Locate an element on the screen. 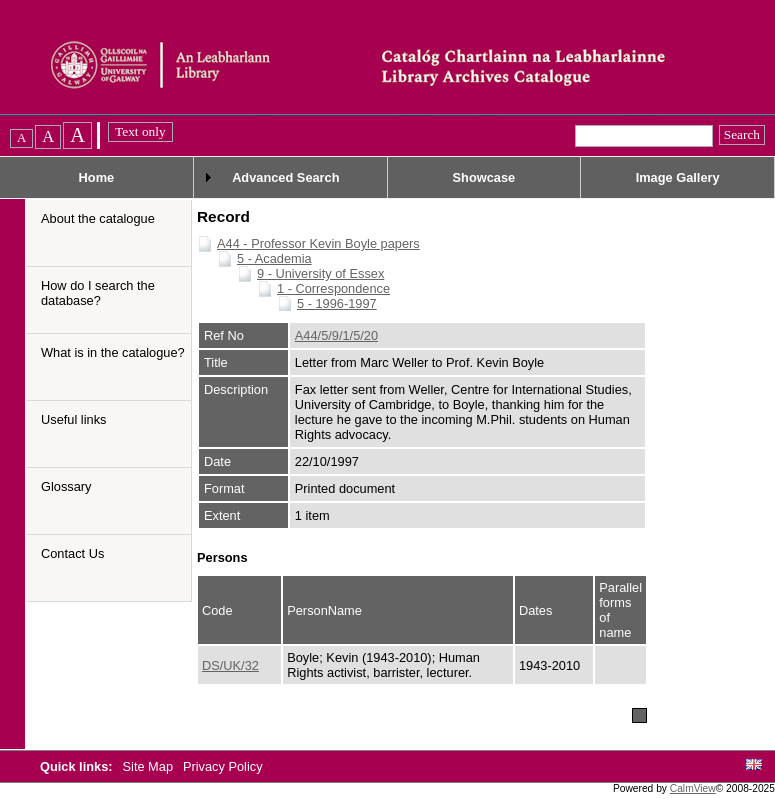 The height and width of the screenshot is (799, 775). 9 - University of Essex is located at coordinates (320, 273).